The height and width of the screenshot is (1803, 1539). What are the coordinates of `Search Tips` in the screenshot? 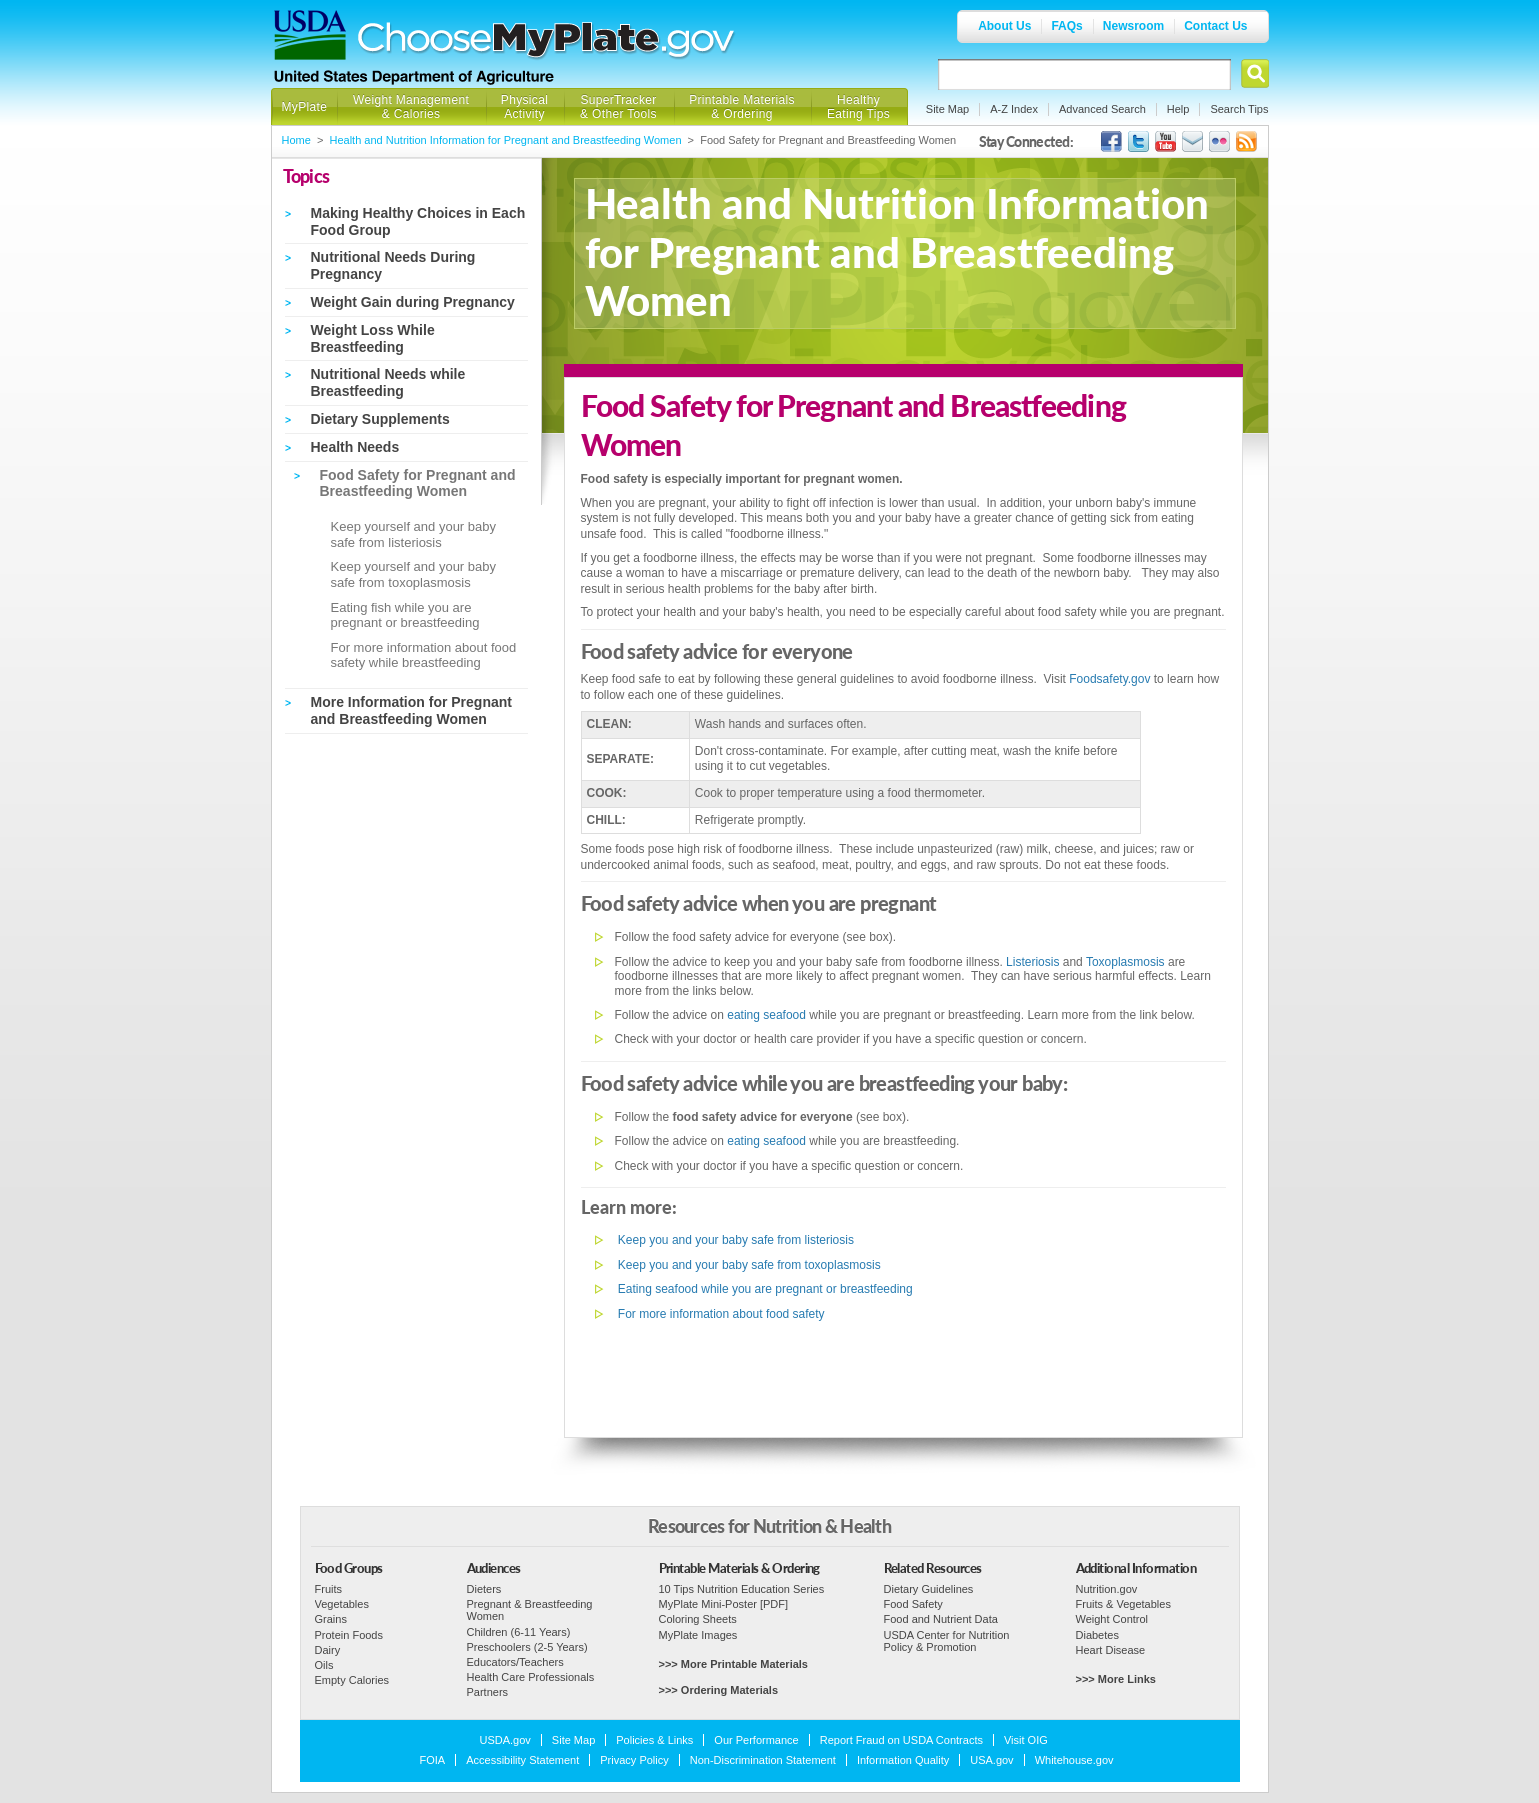 It's located at (1239, 109).